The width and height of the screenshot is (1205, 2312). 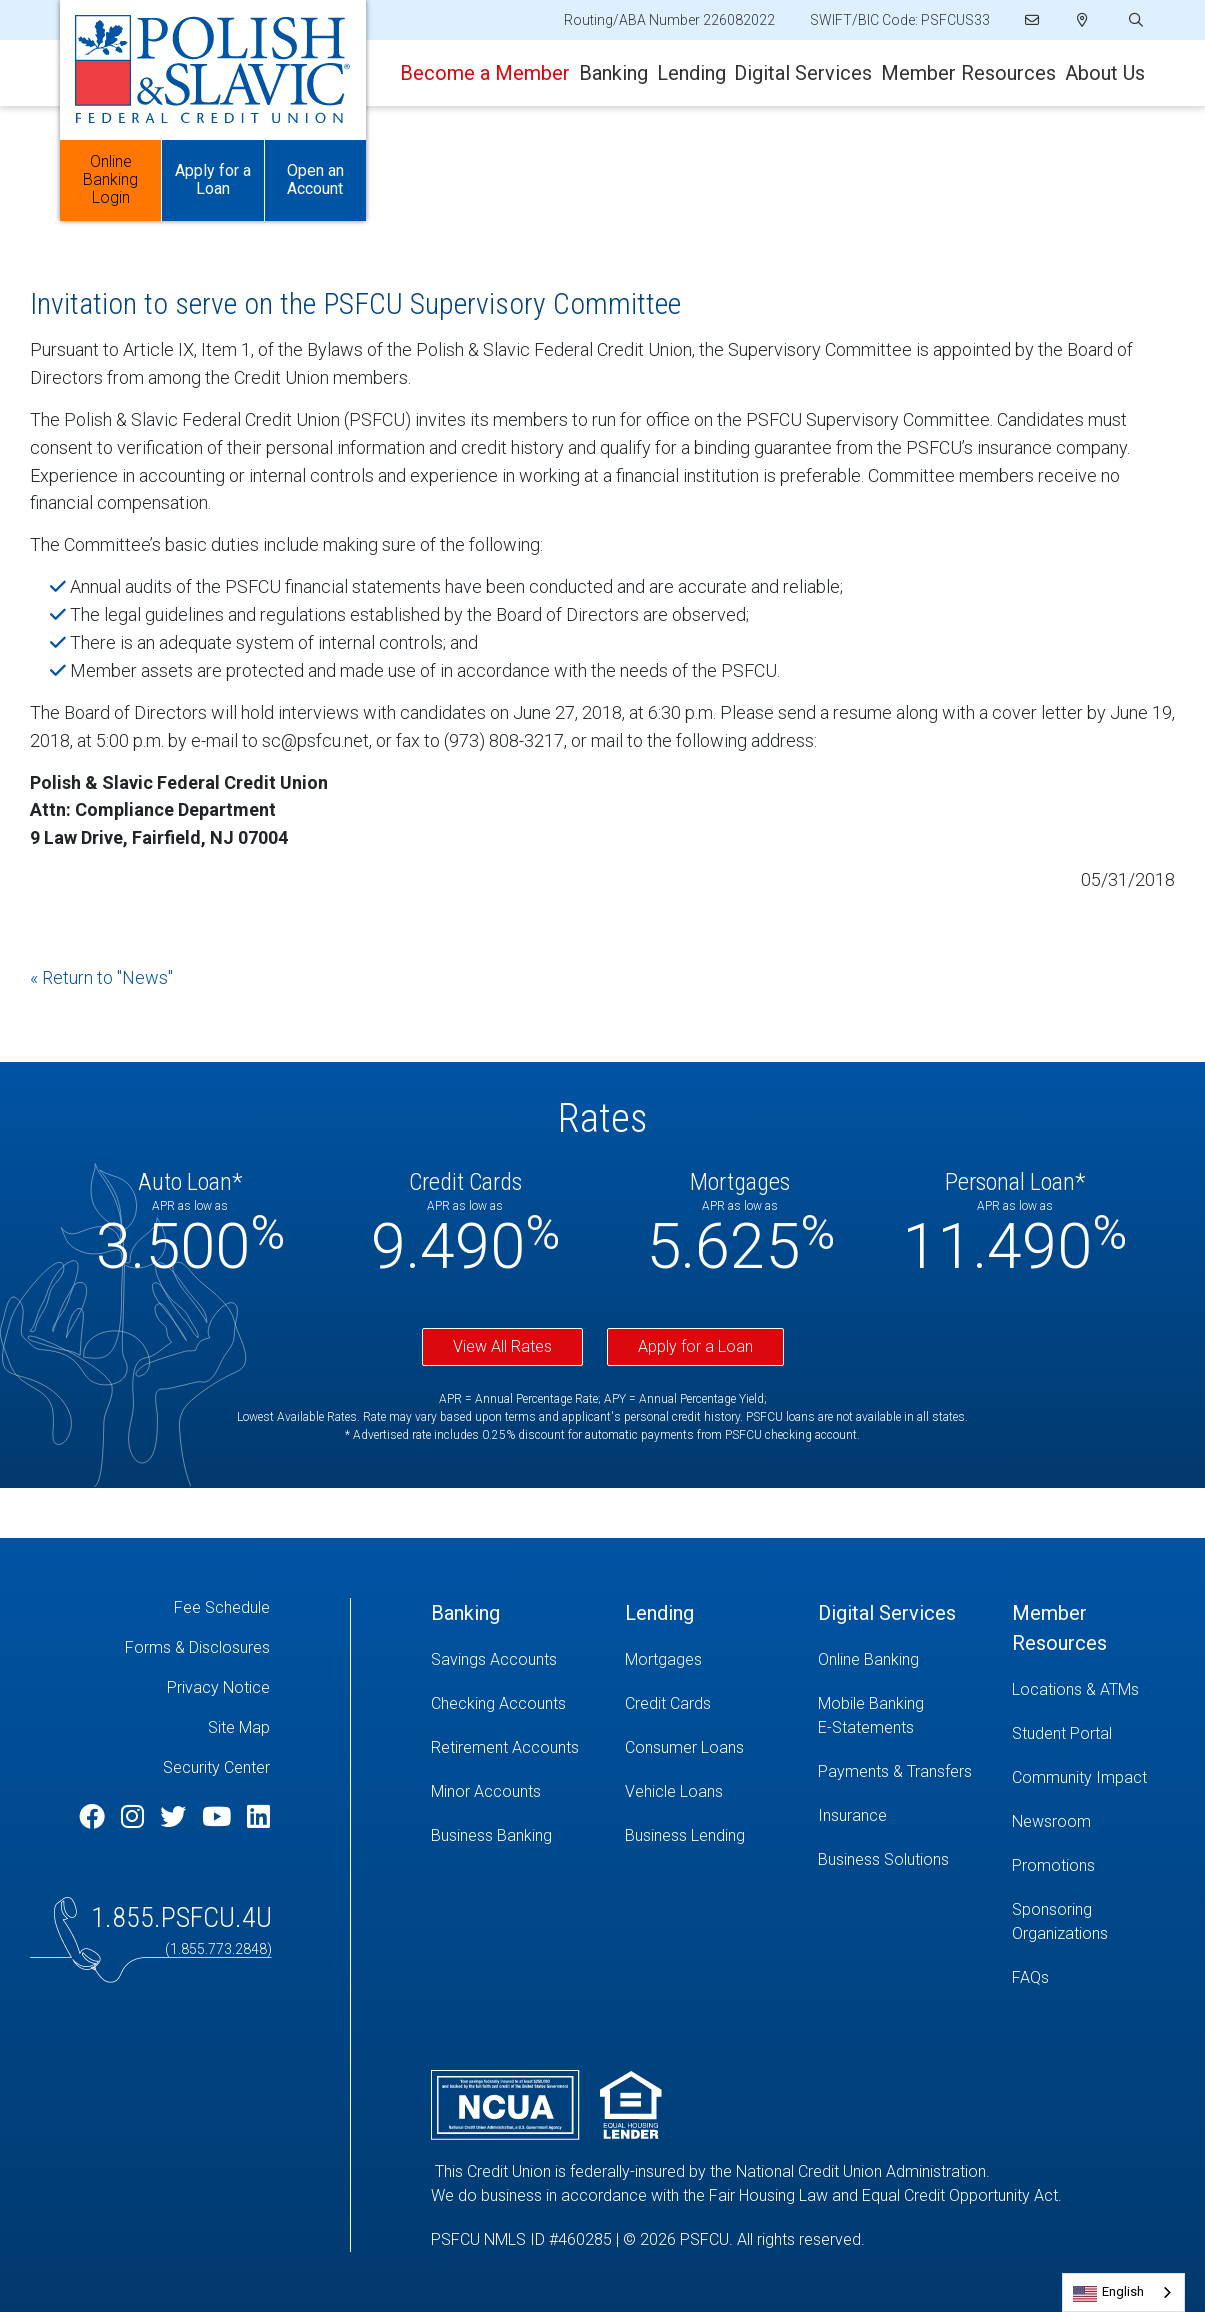 What do you see at coordinates (1079, 1777) in the screenshot?
I see `Community Impact` at bounding box center [1079, 1777].